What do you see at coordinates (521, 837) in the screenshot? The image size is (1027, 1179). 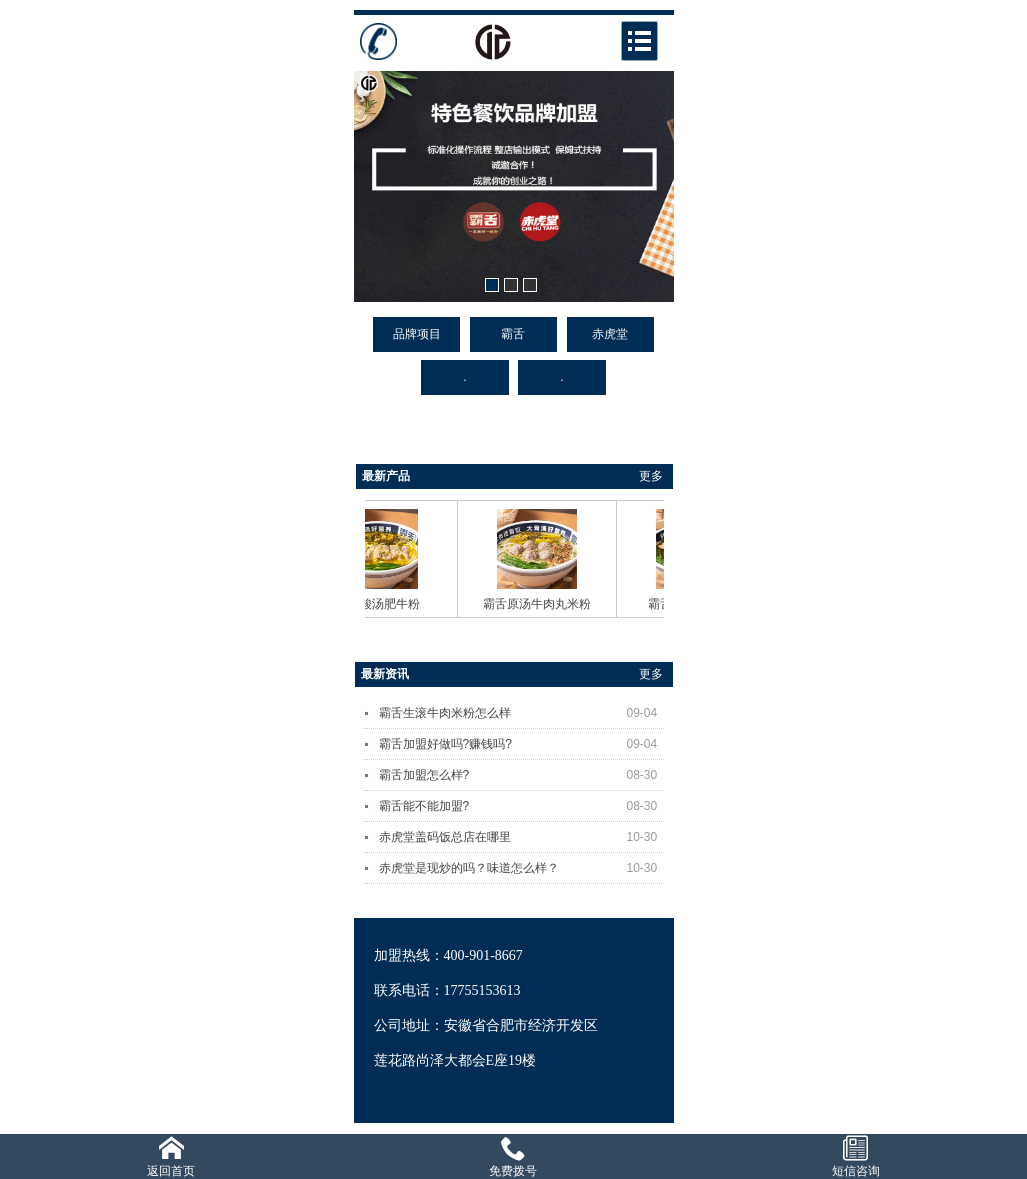 I see `赤虎堂盖码饭总店在哪里` at bounding box center [521, 837].